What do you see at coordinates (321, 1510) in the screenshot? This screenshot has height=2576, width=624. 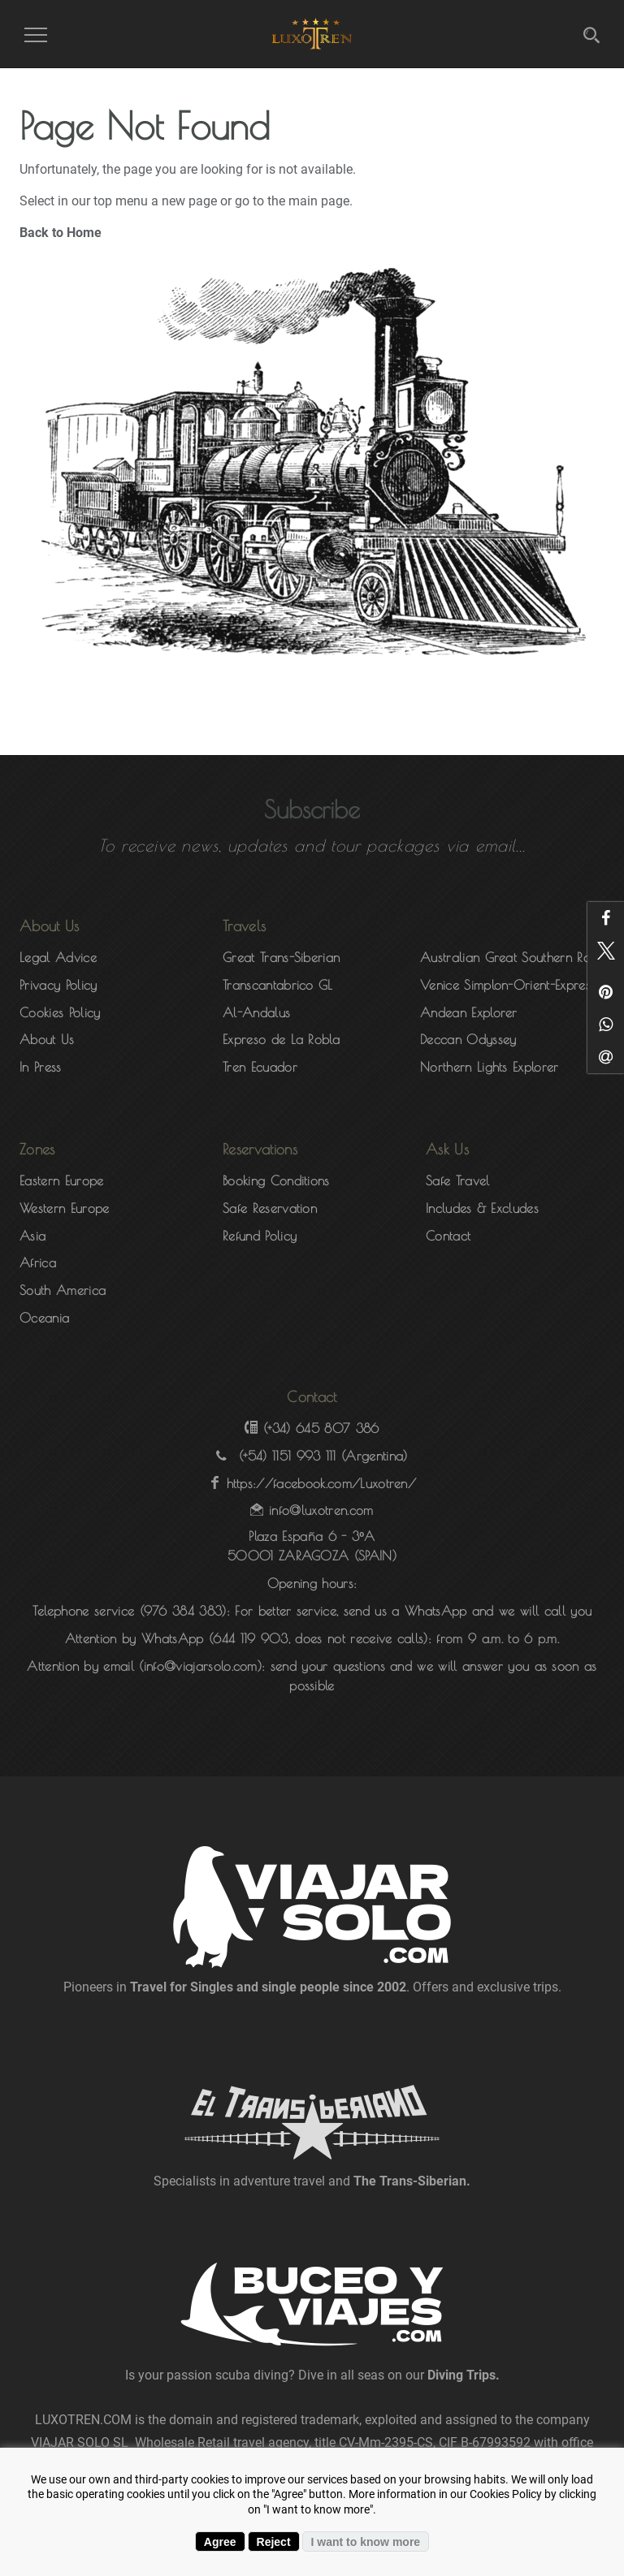 I see `info@luxotren.com` at bounding box center [321, 1510].